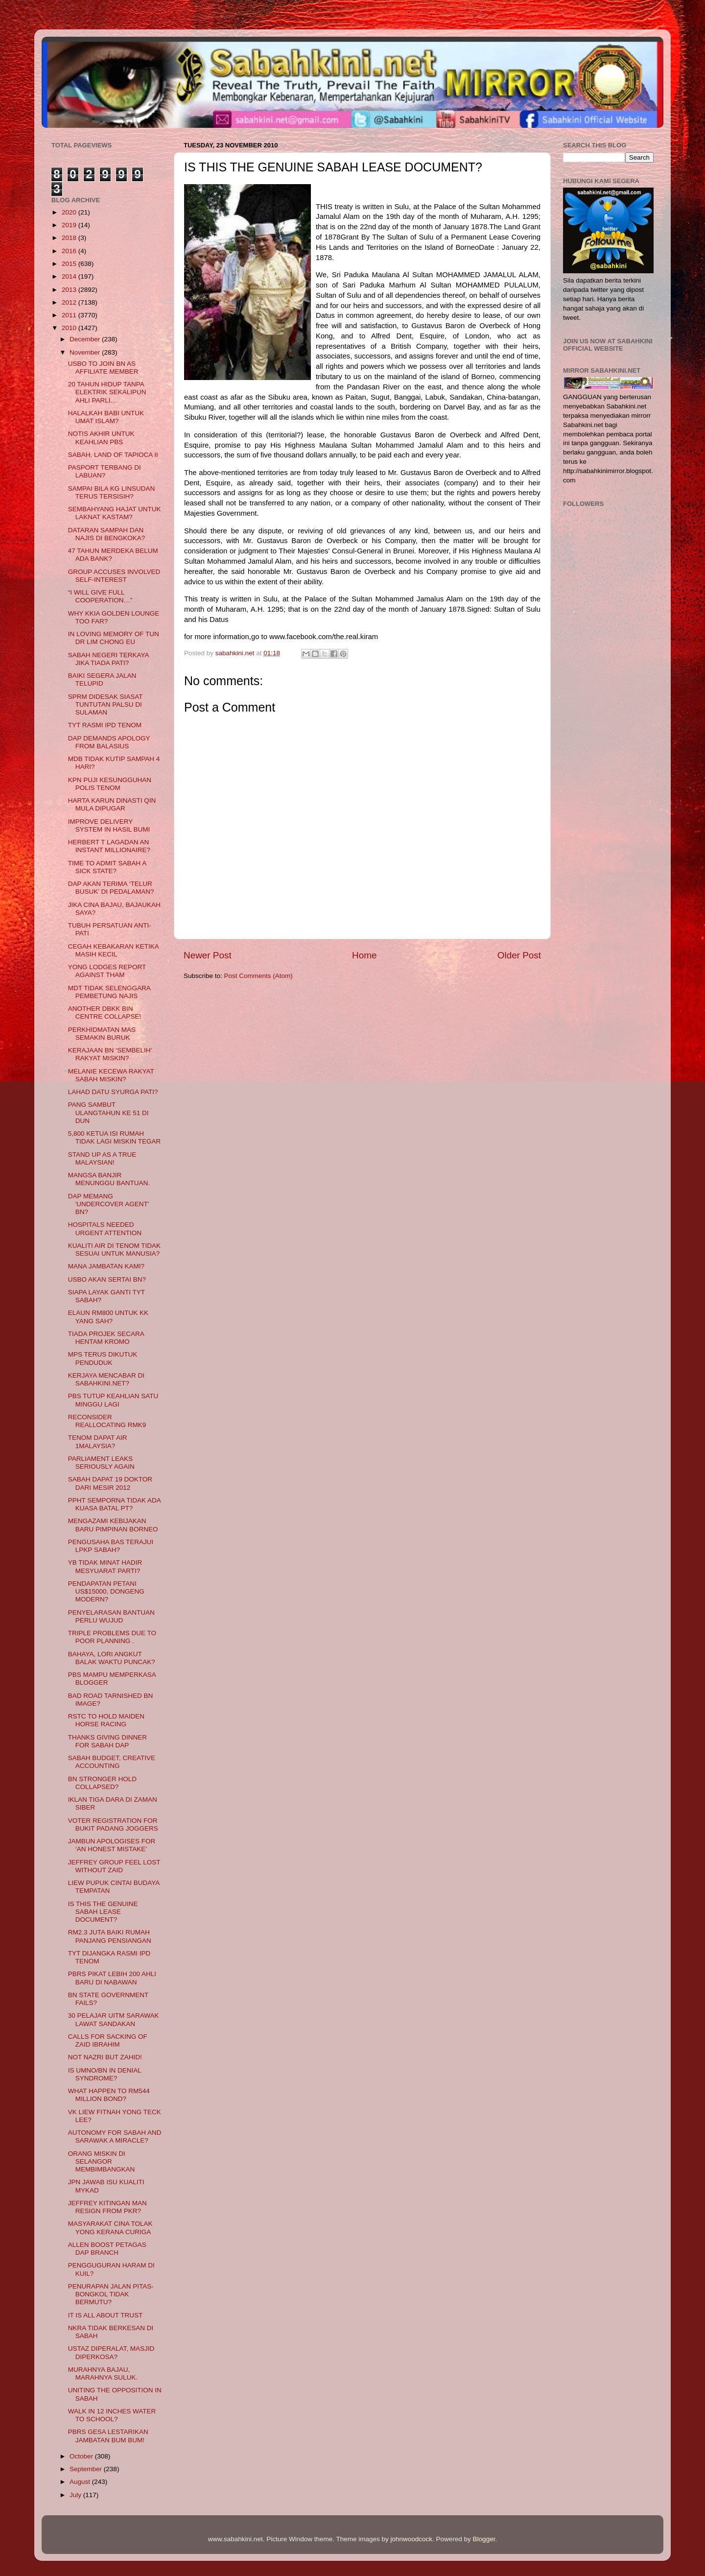  Describe the element at coordinates (108, 2435) in the screenshot. I see `PBRS GESA LESTARIKAN JAMBATAN BUM BUM!` at that location.